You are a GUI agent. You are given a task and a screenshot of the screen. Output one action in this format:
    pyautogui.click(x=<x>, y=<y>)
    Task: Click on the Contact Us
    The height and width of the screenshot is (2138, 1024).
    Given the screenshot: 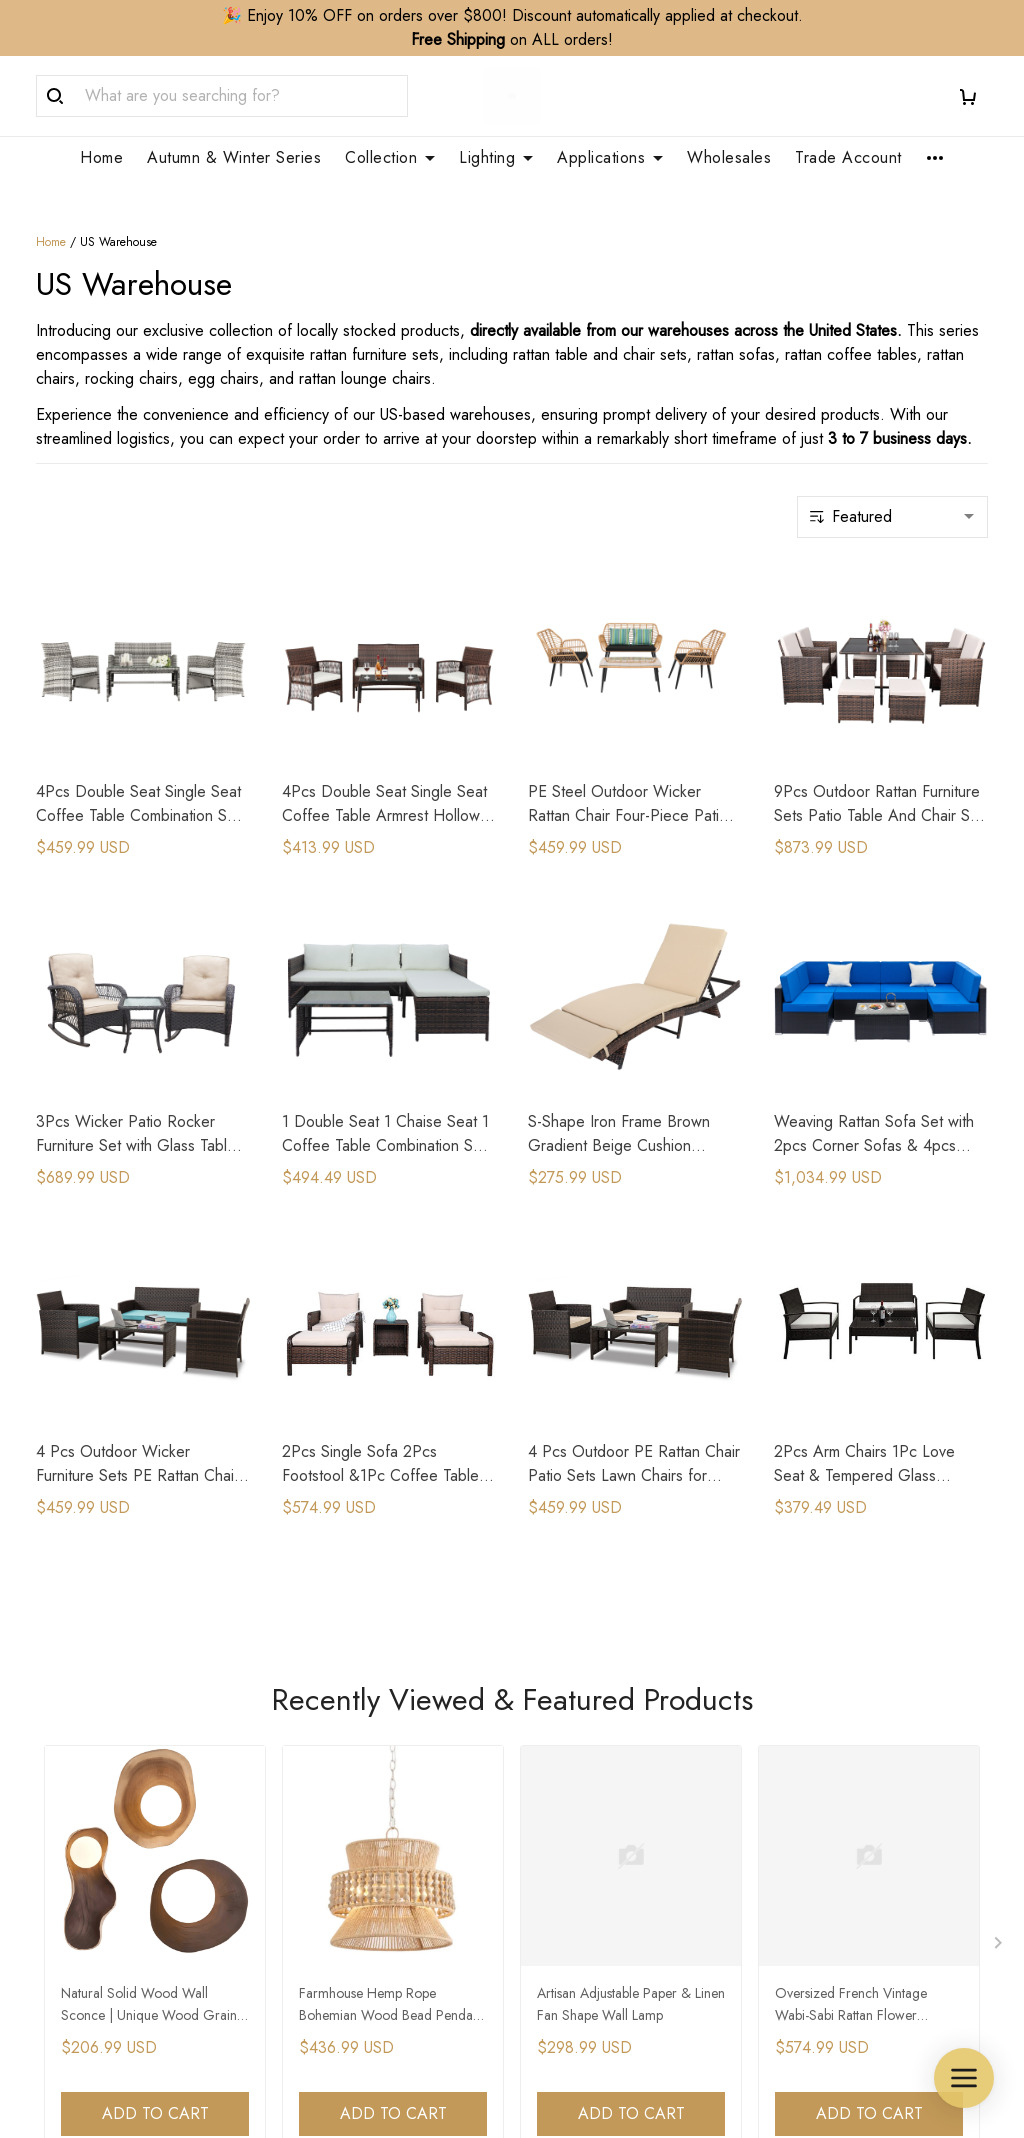 What is the action you would take?
    pyautogui.click(x=318, y=1745)
    